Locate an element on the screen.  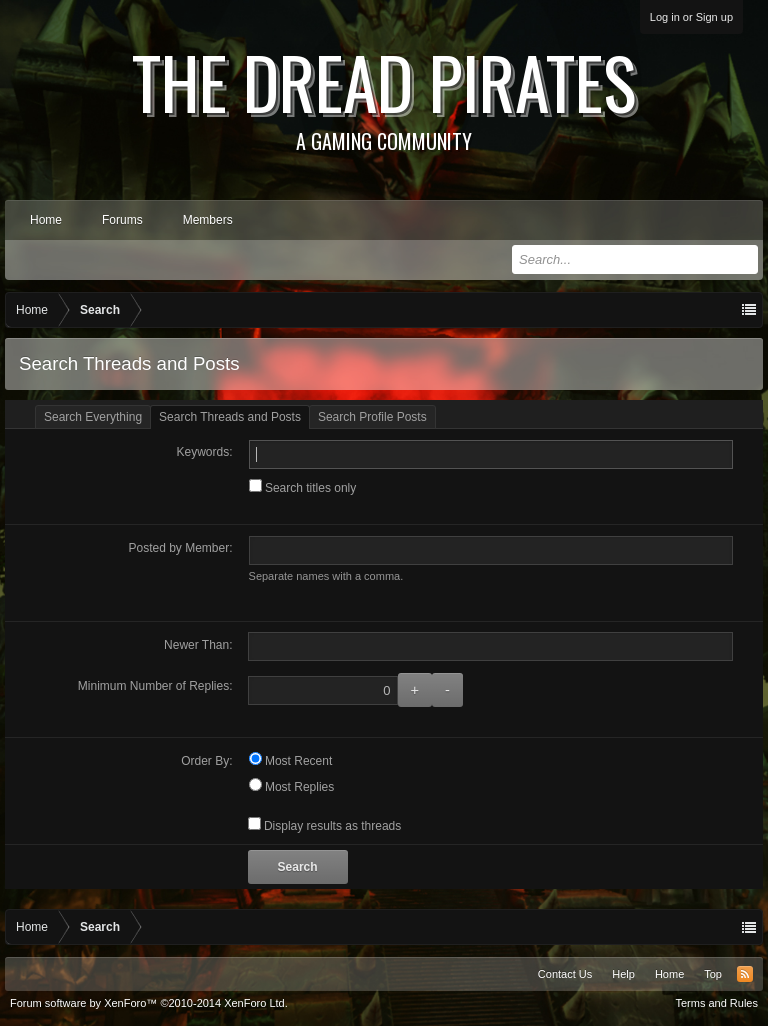
Most Recent is located at coordinates (291, 761).